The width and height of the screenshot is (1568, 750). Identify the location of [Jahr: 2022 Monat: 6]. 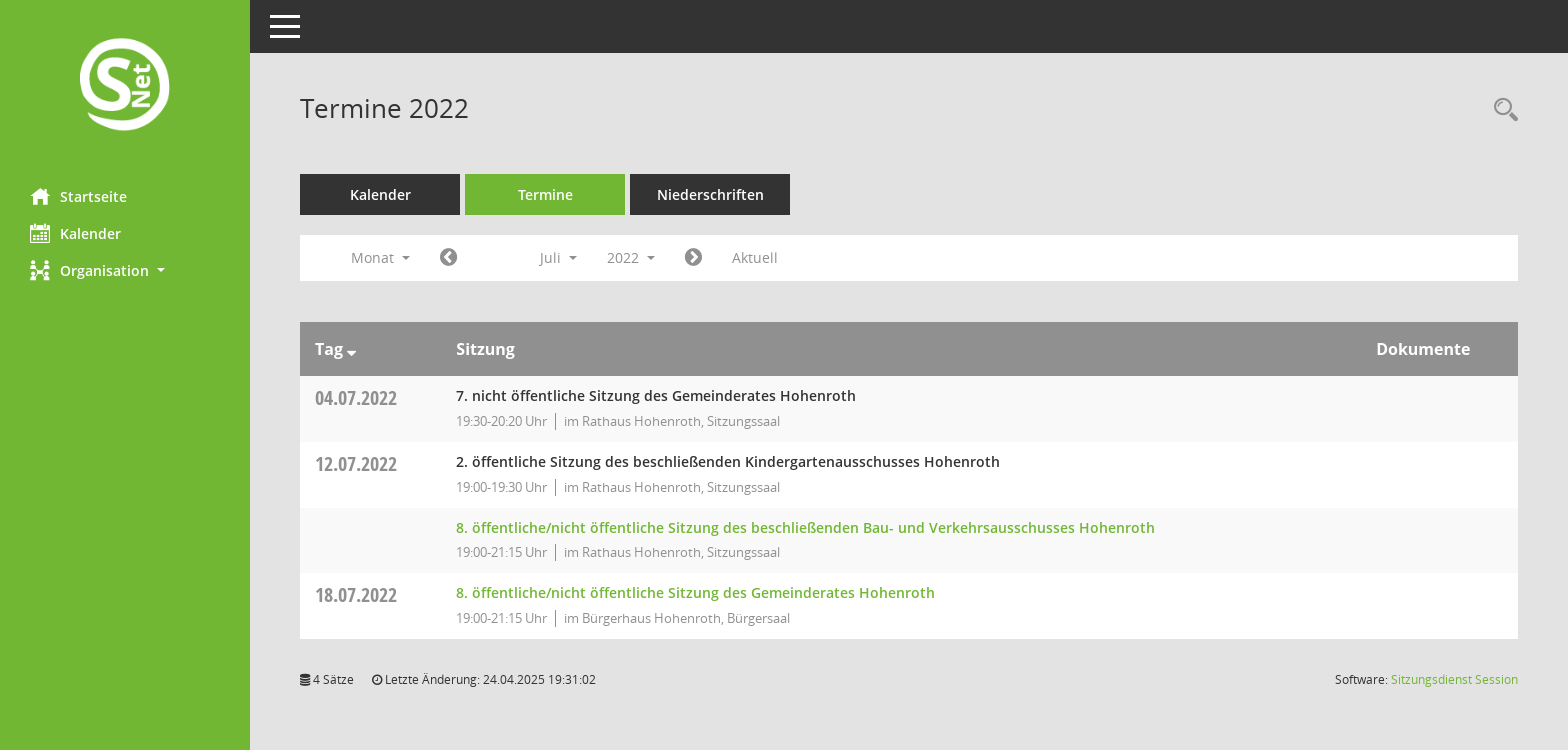
(448, 258).